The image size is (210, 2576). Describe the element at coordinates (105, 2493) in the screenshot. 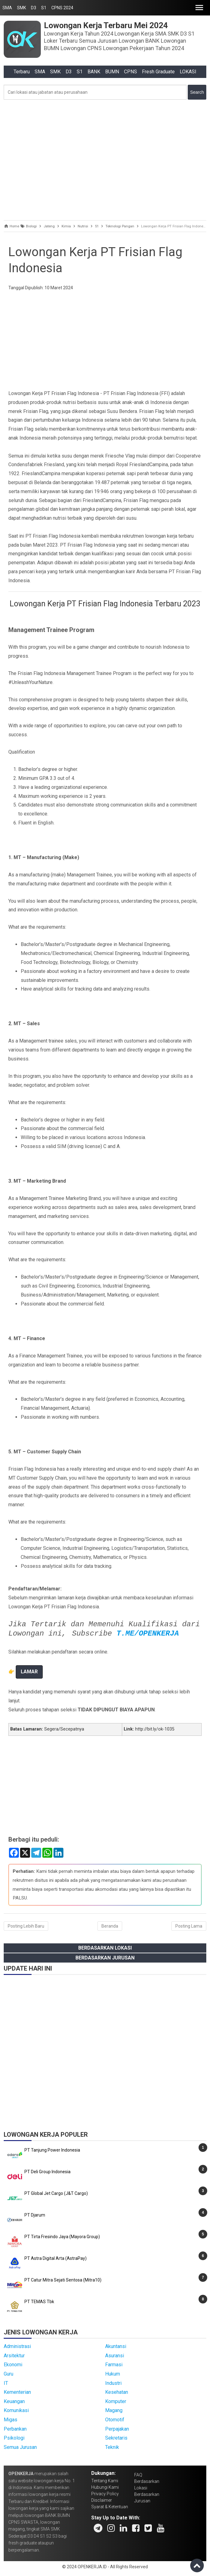

I see `Privacy Policy` at that location.